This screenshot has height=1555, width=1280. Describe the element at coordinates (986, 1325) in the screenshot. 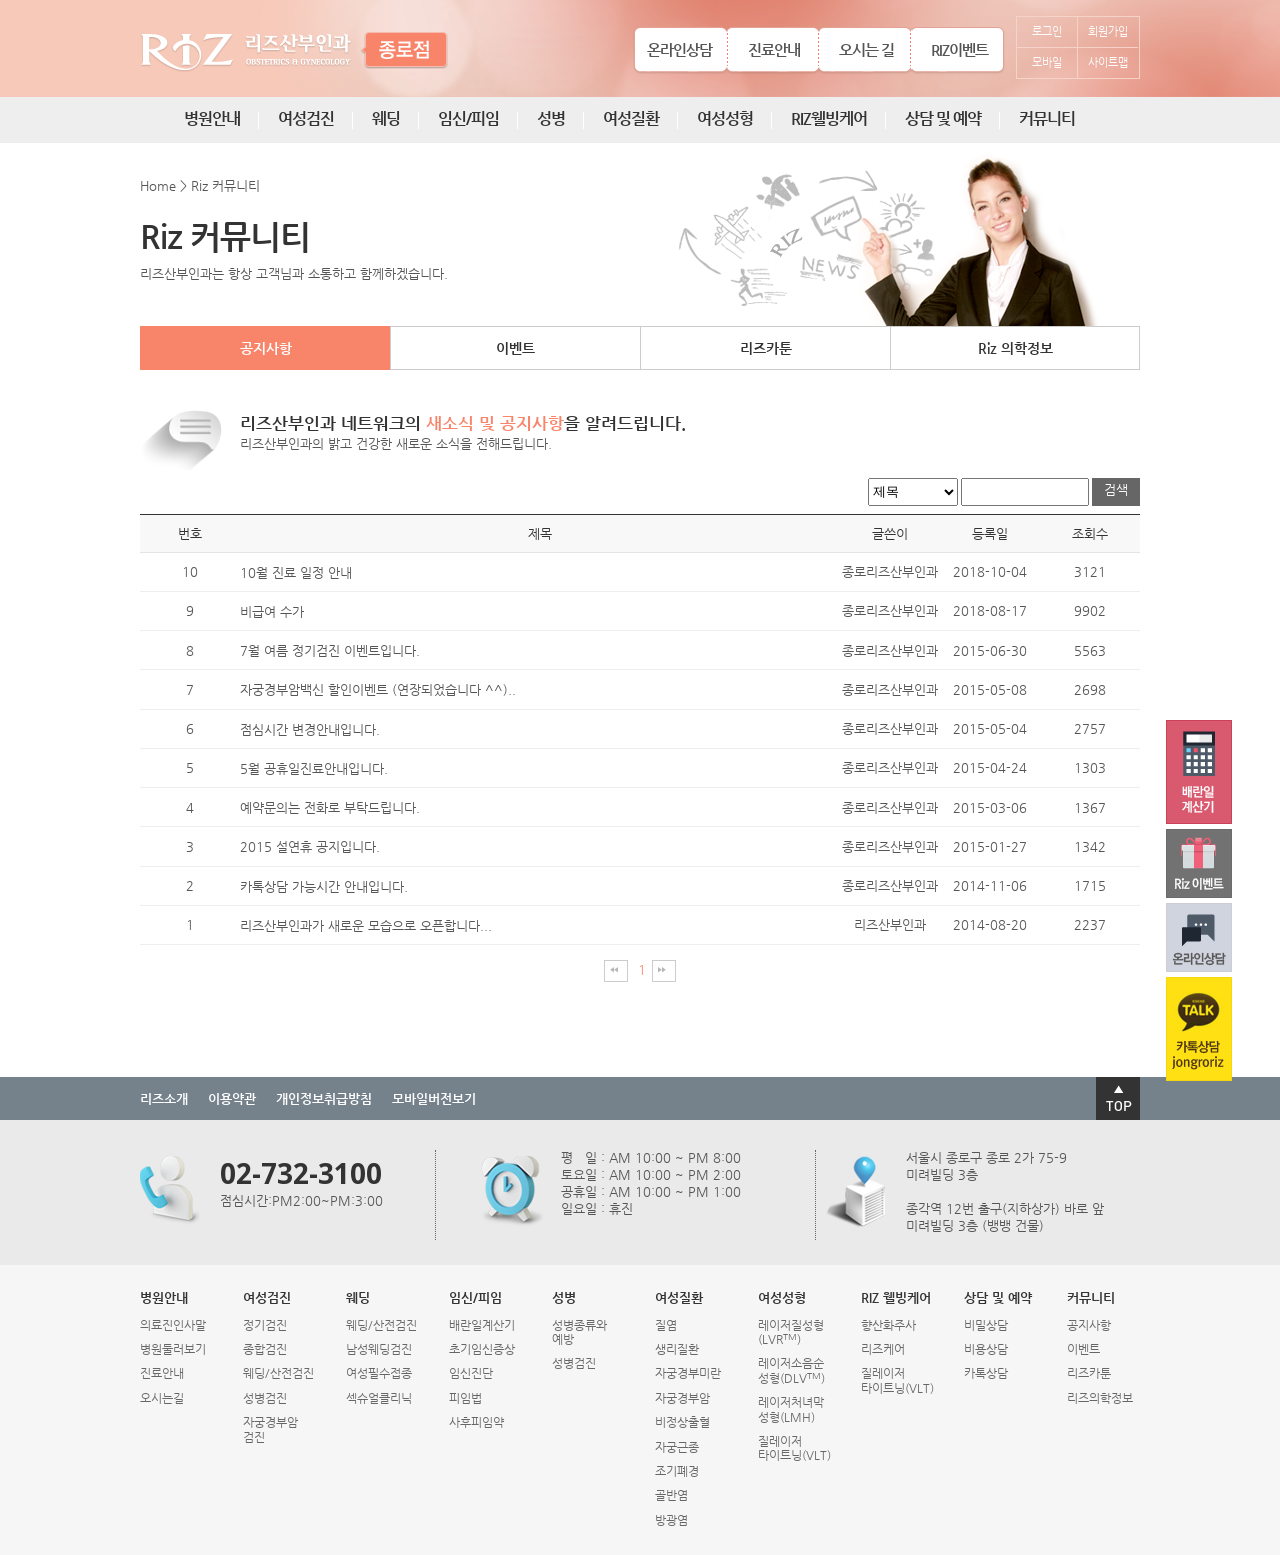

I see `비밀상담` at that location.